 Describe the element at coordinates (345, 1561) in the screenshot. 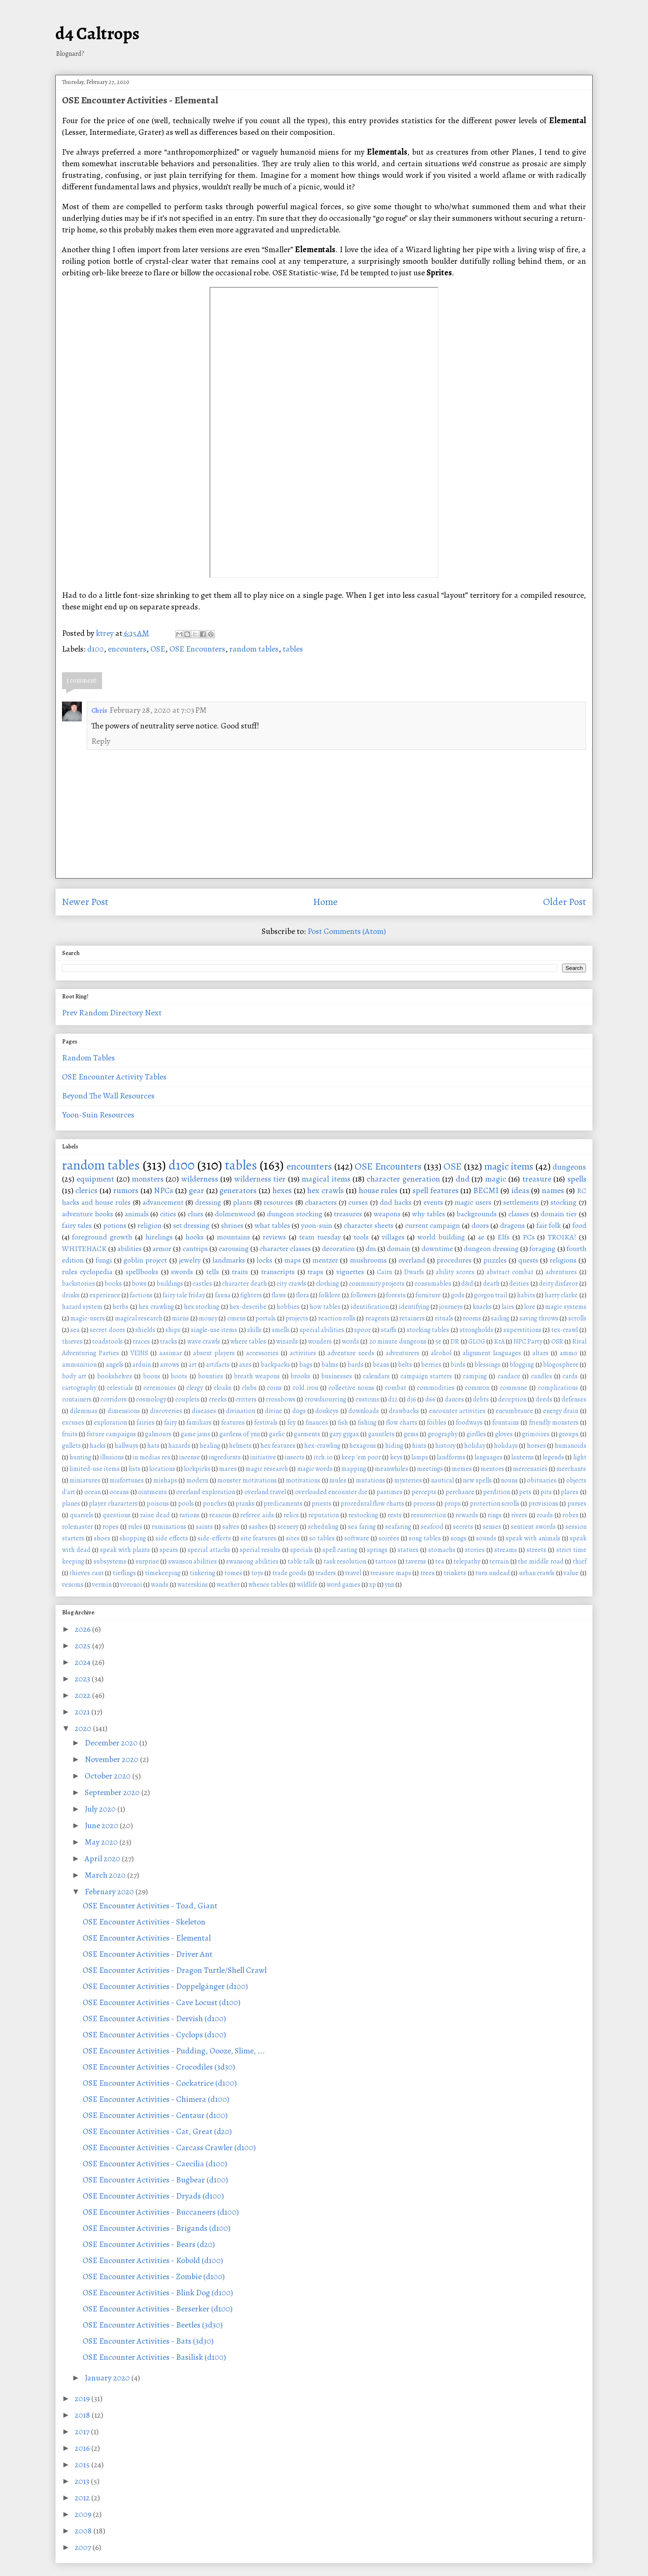

I see `task resolution` at that location.